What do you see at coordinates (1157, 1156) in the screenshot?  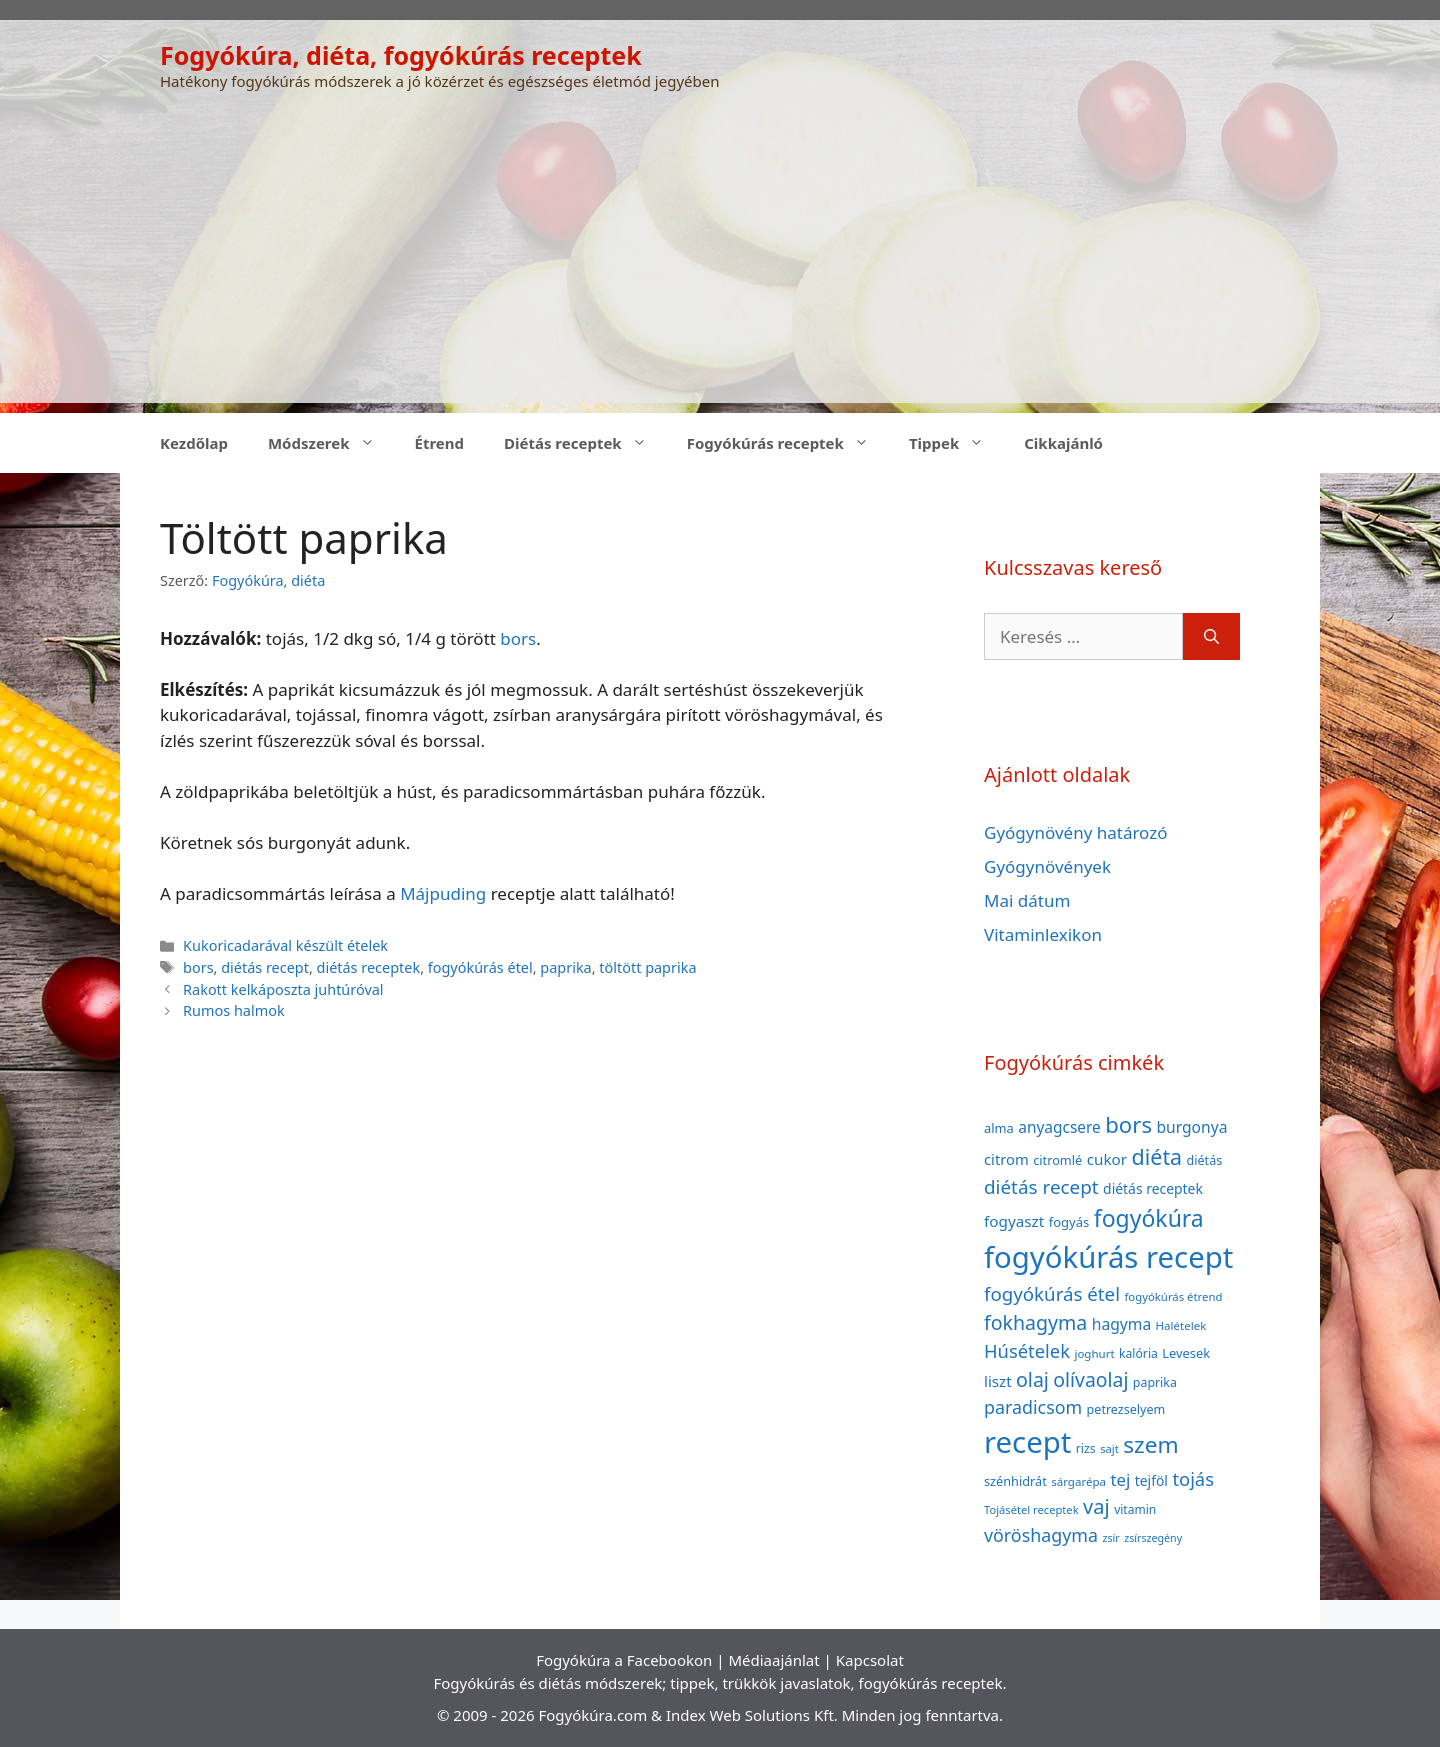 I see `diéta [diéta (131 elem)]` at bounding box center [1157, 1156].